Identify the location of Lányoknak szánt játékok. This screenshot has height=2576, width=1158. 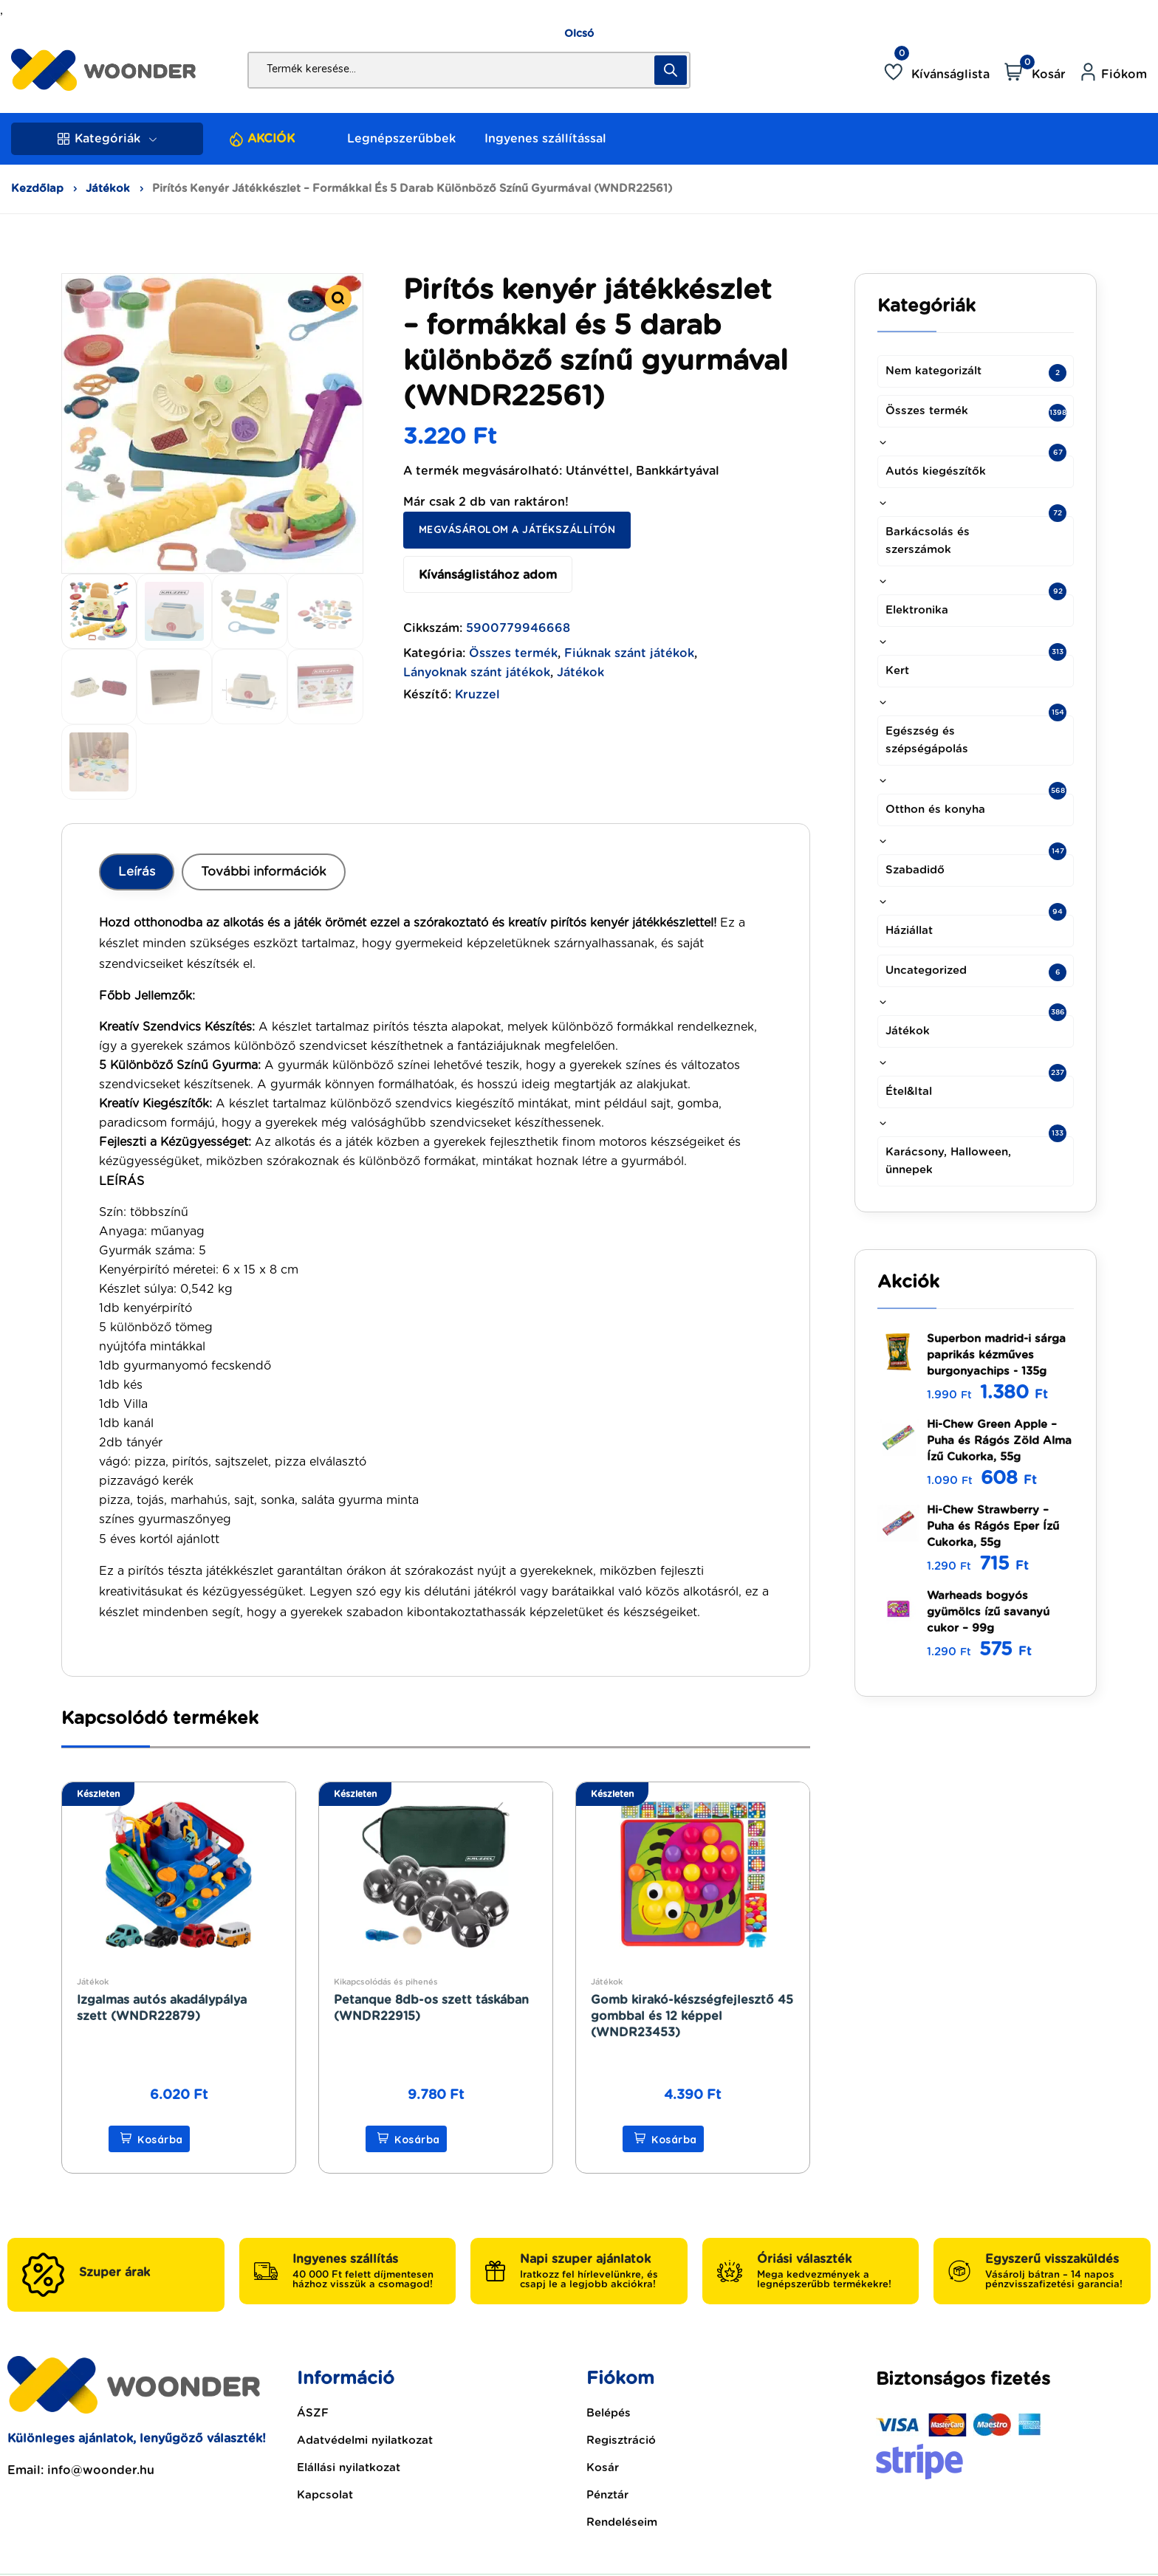
(476, 673).